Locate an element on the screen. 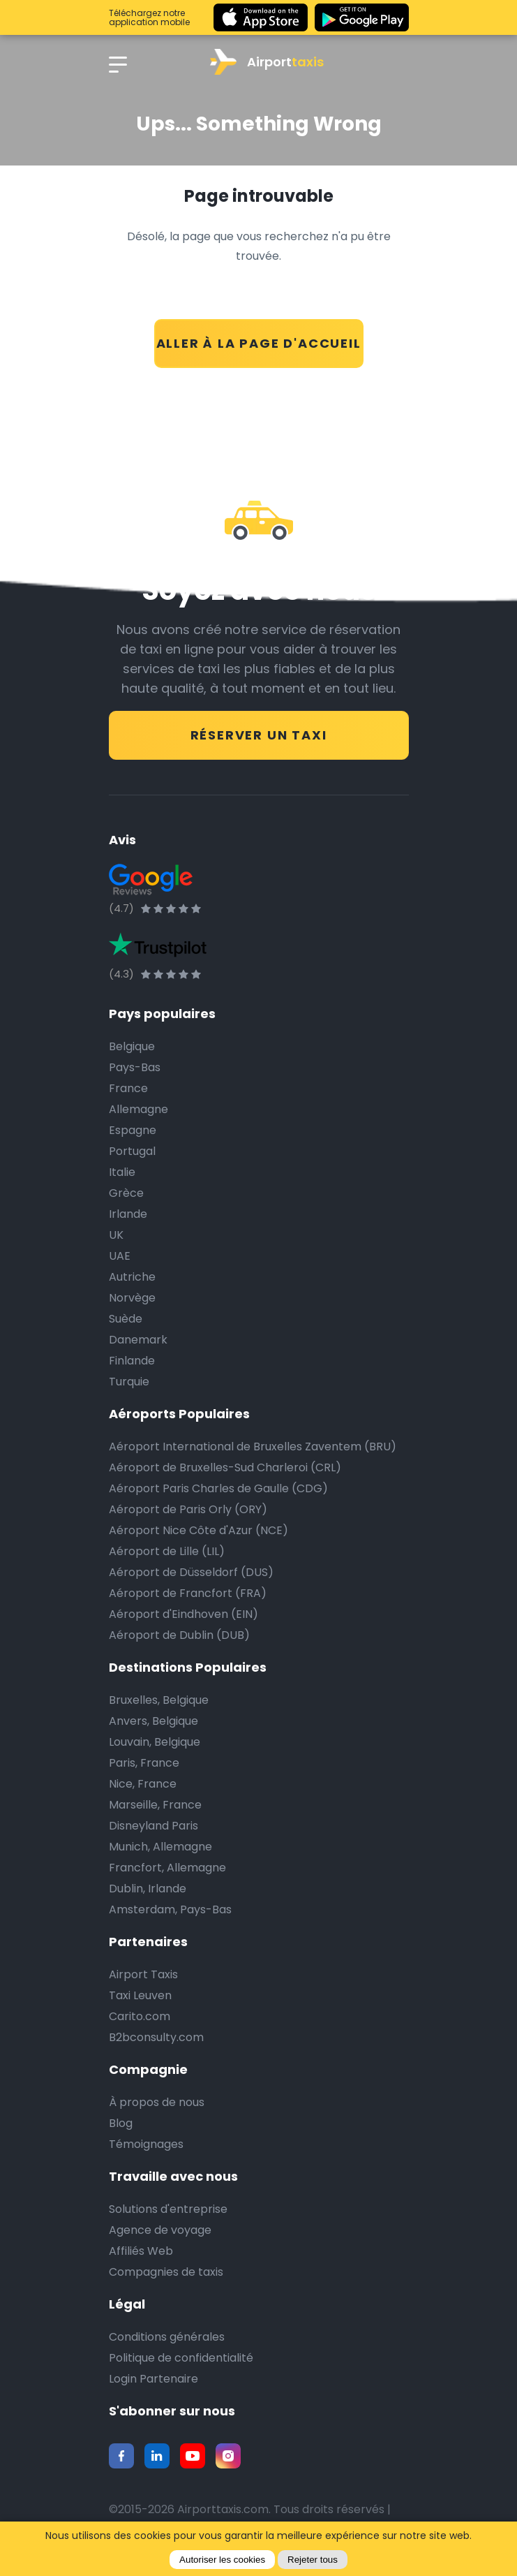 This screenshot has width=517, height=2576. Italie is located at coordinates (122, 1172).